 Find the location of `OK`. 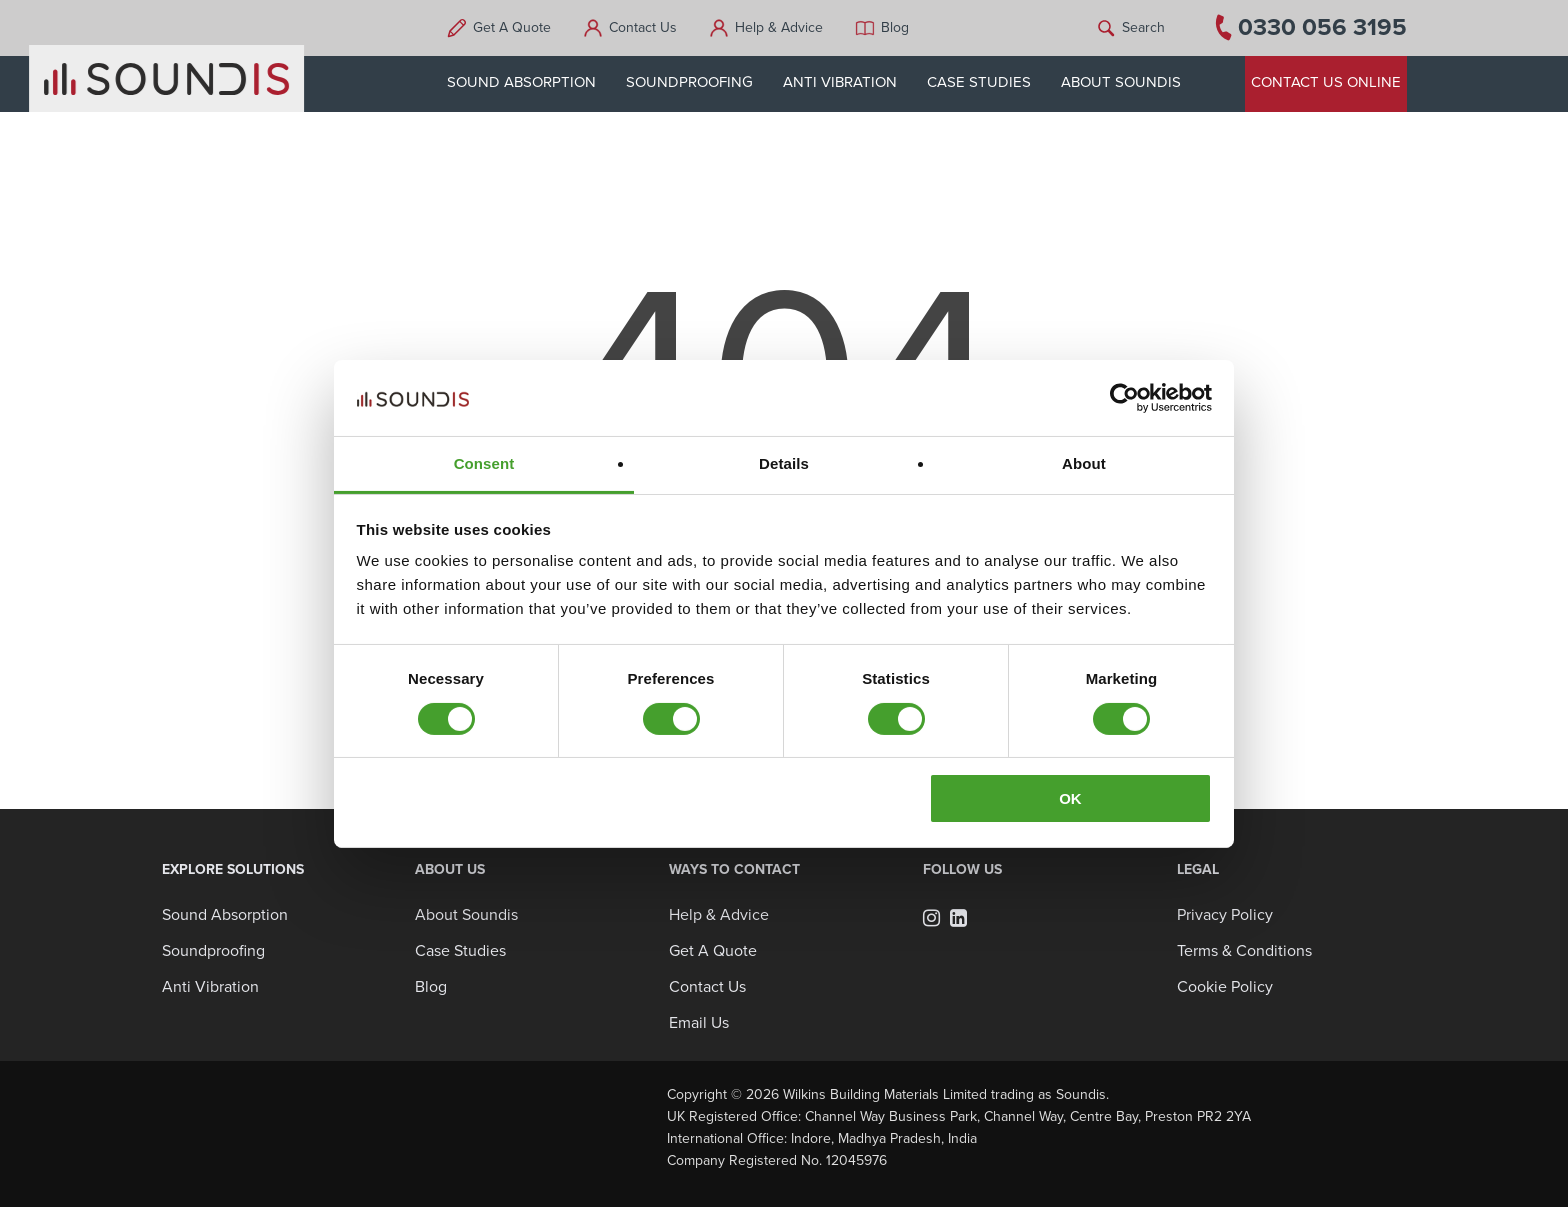

OK is located at coordinates (1070, 798).